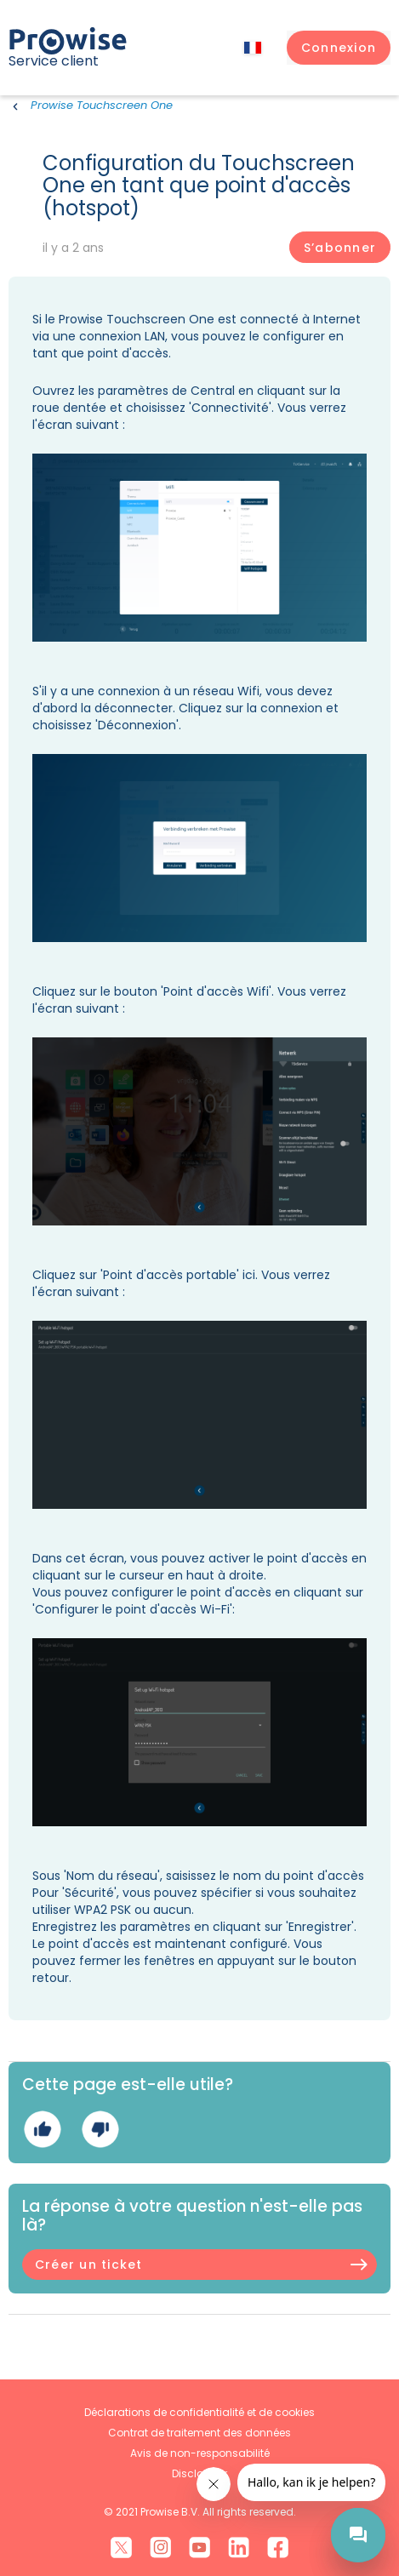  I want to click on S’abonner [S’abonner à Article], so click(340, 247).